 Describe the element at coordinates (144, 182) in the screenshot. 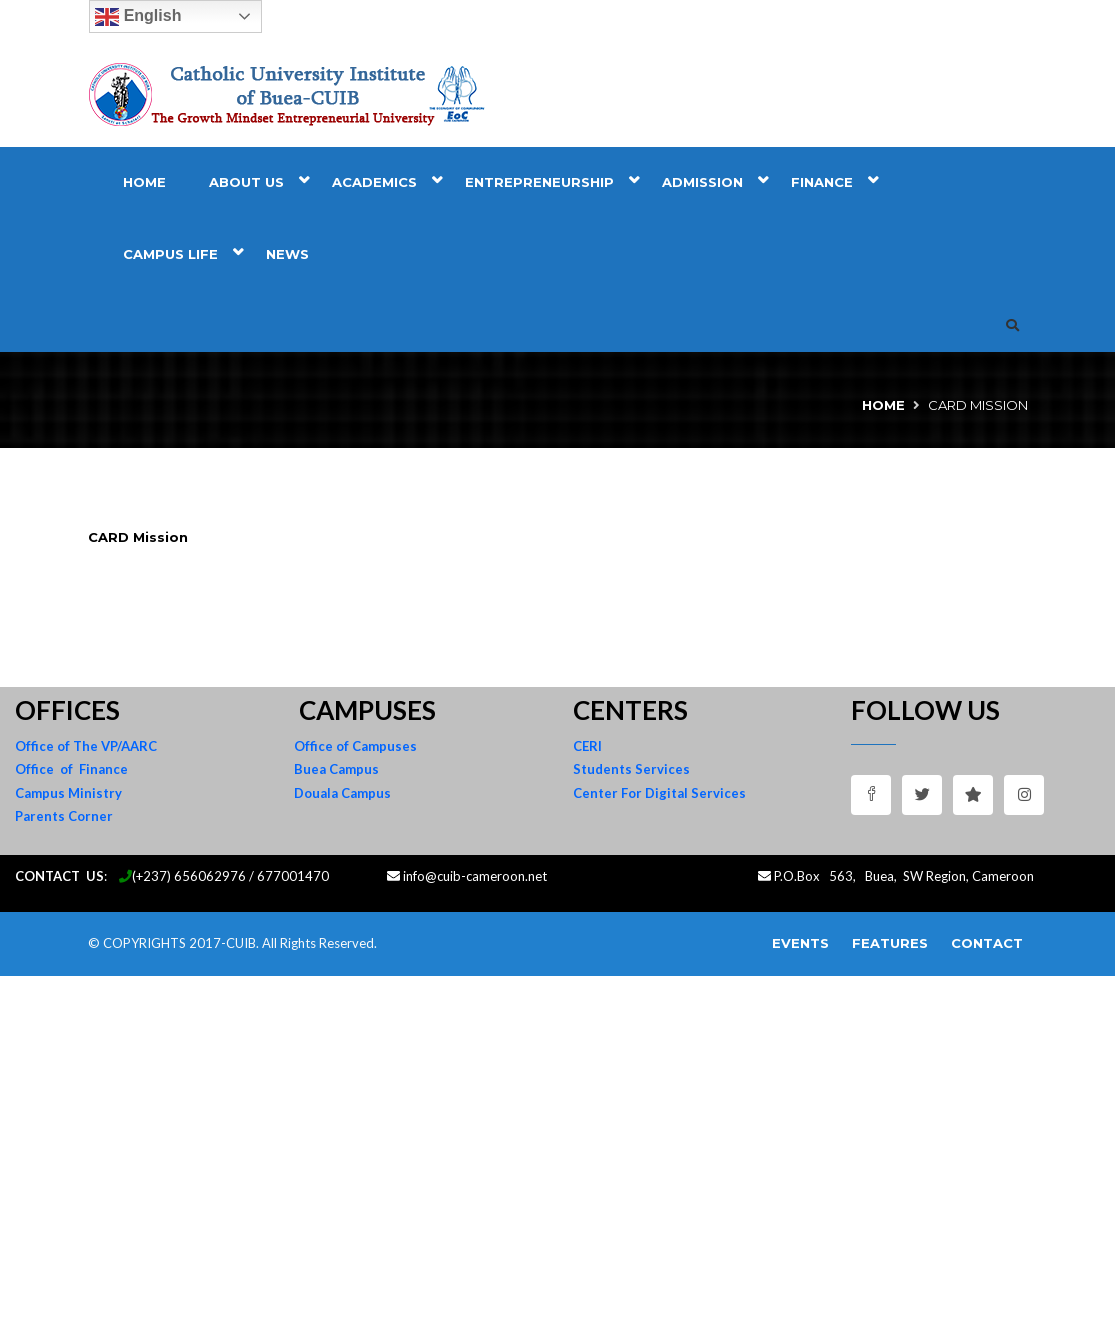

I see `Home` at that location.